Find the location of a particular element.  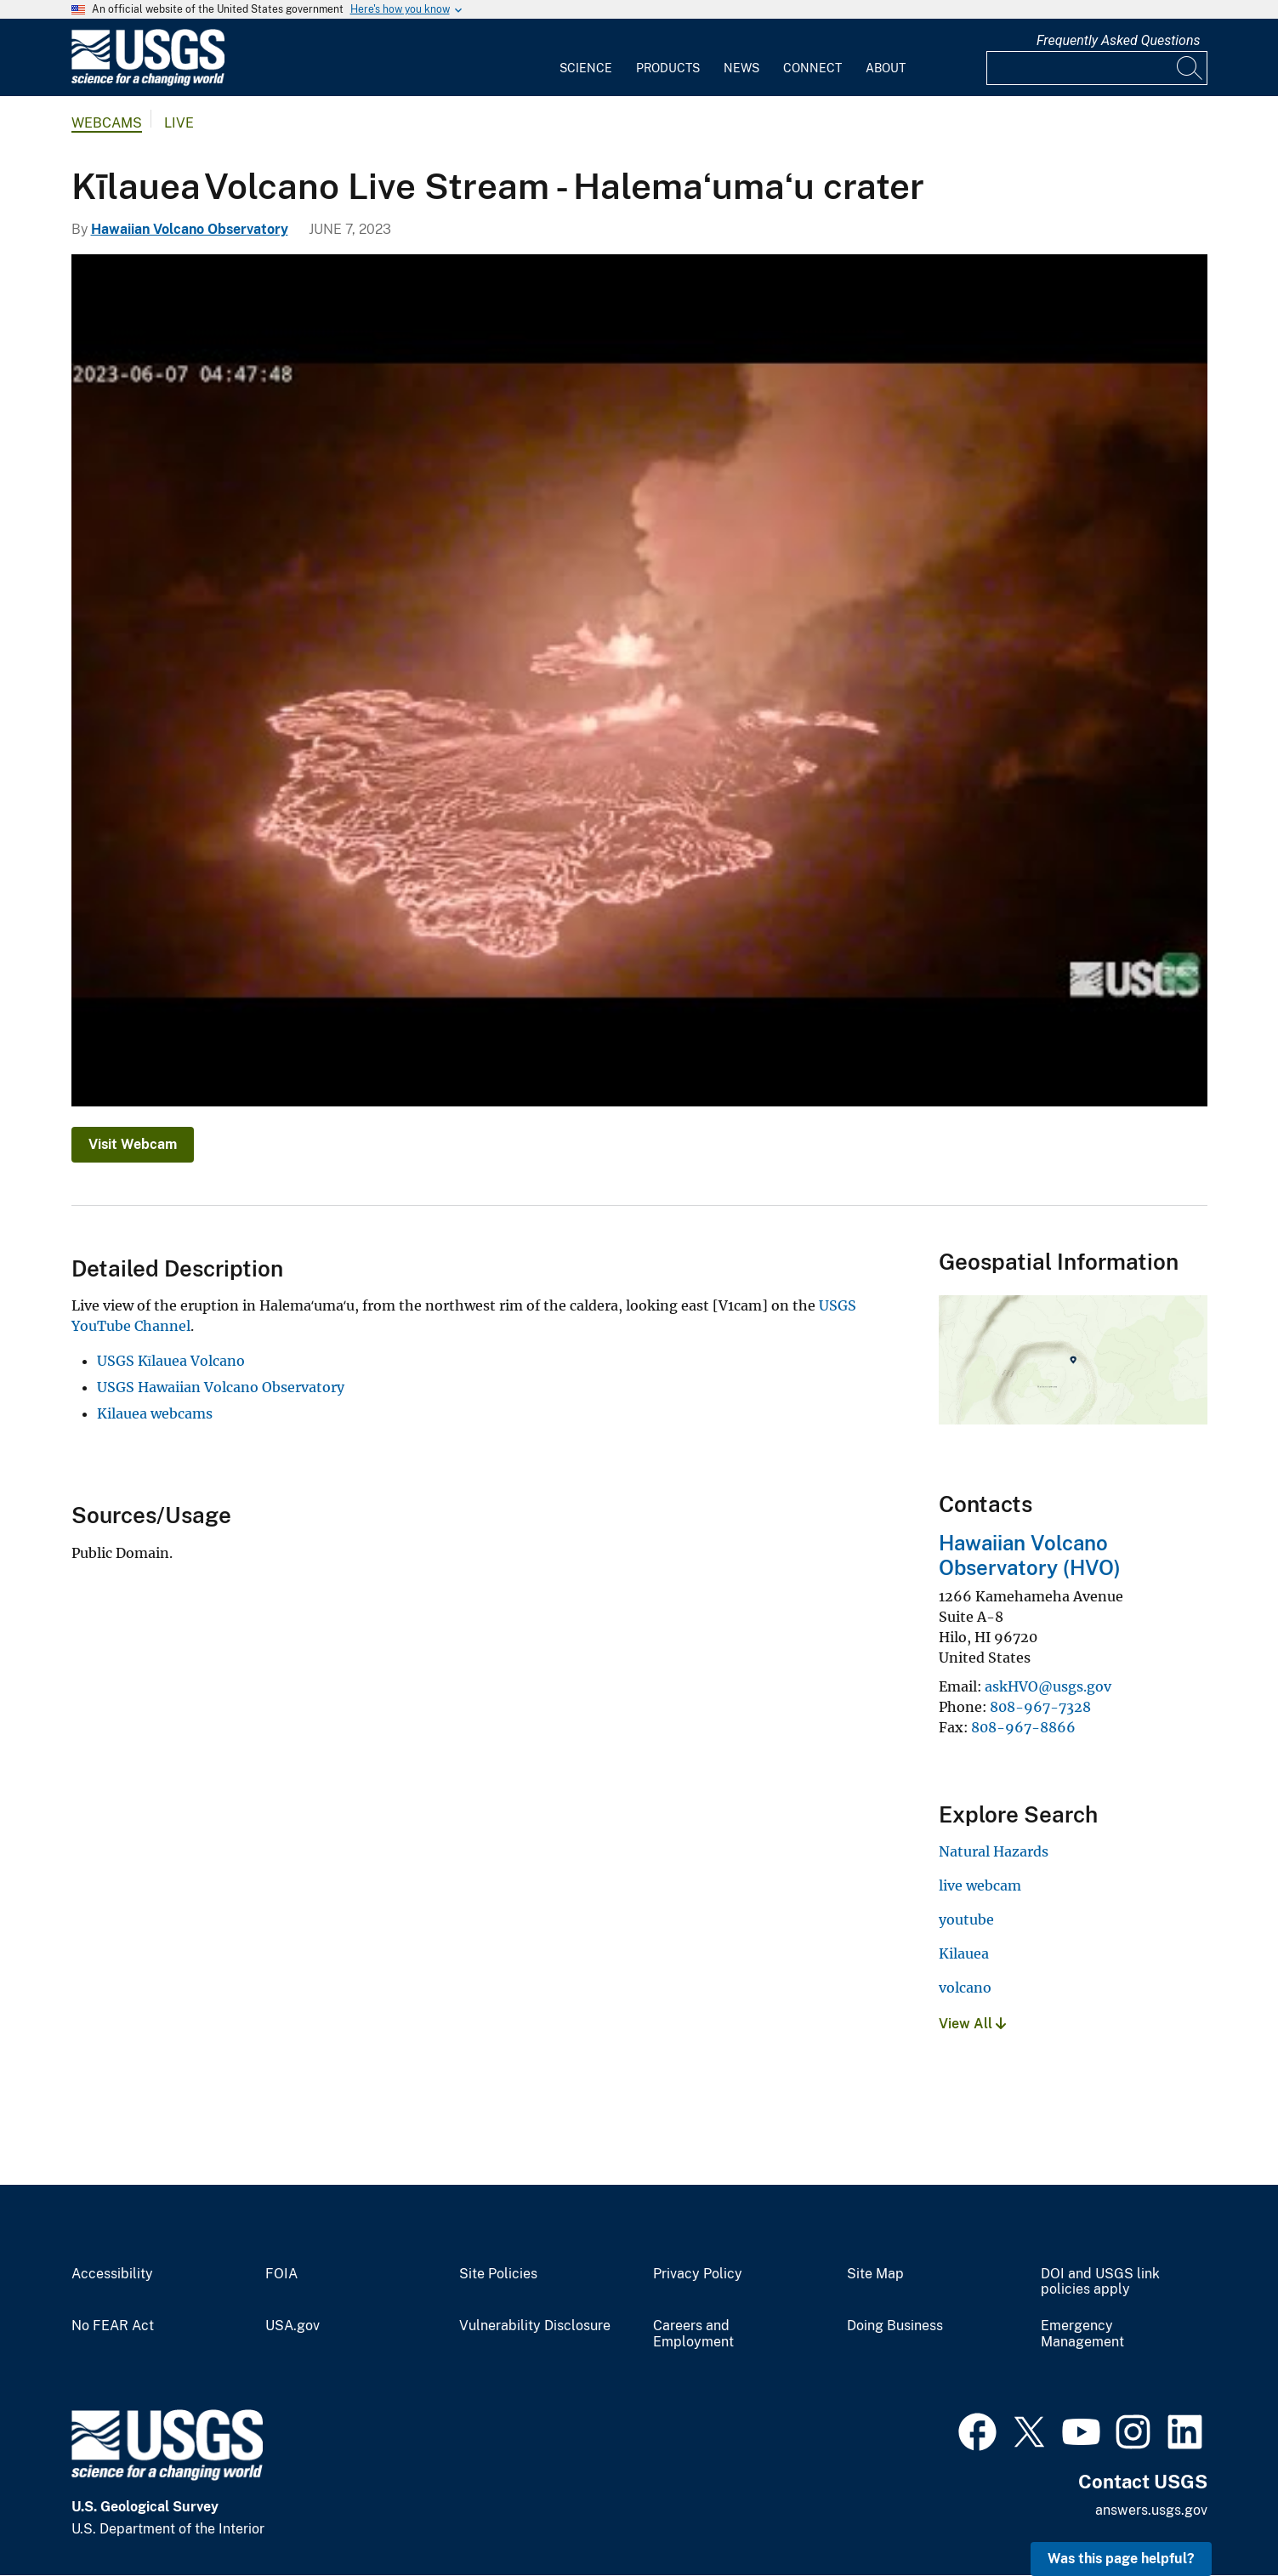

Products is located at coordinates (668, 68).